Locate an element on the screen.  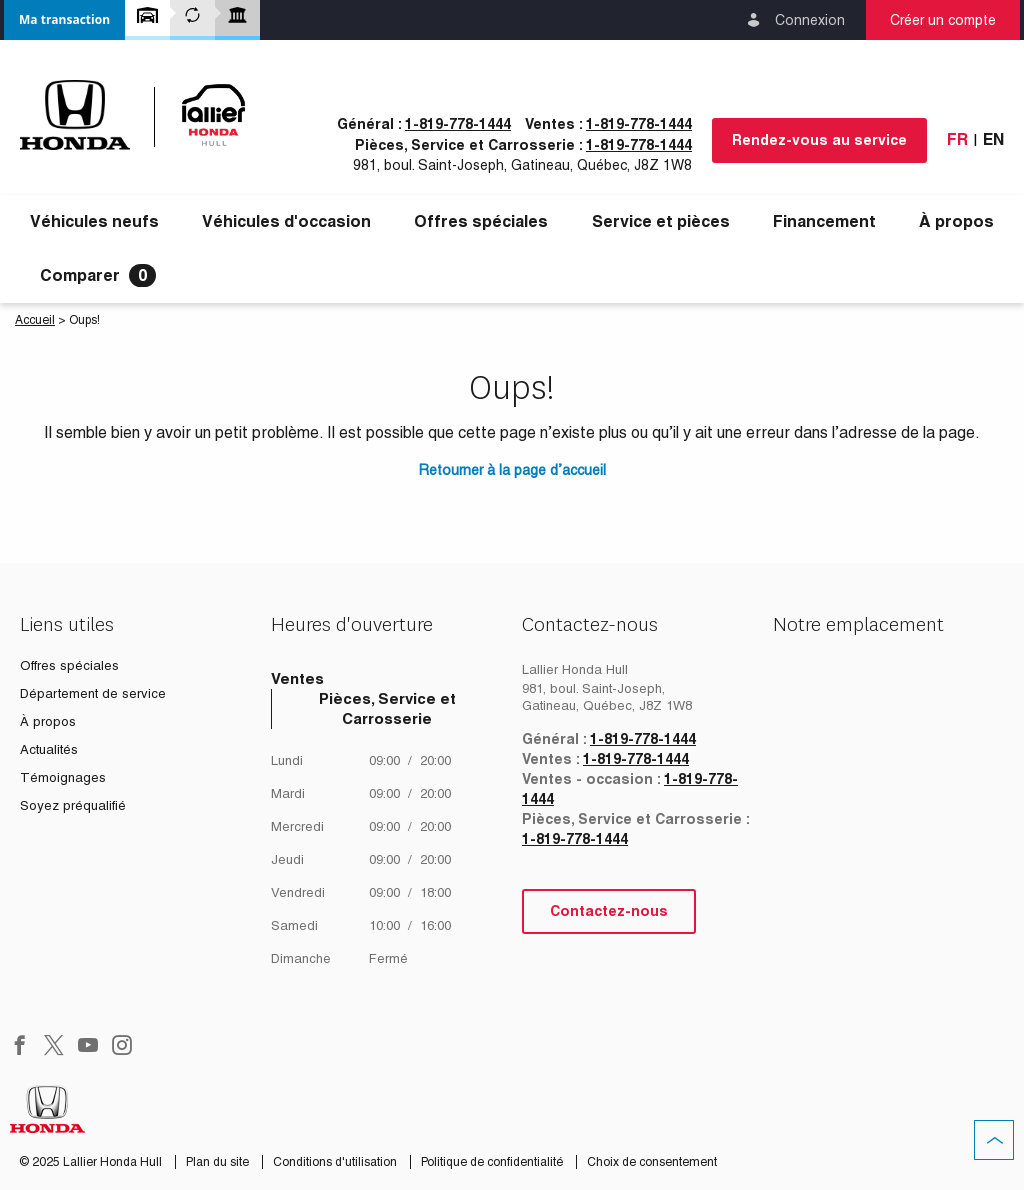
Retourner à la page d’accueil [button] is located at coordinates (512, 470).